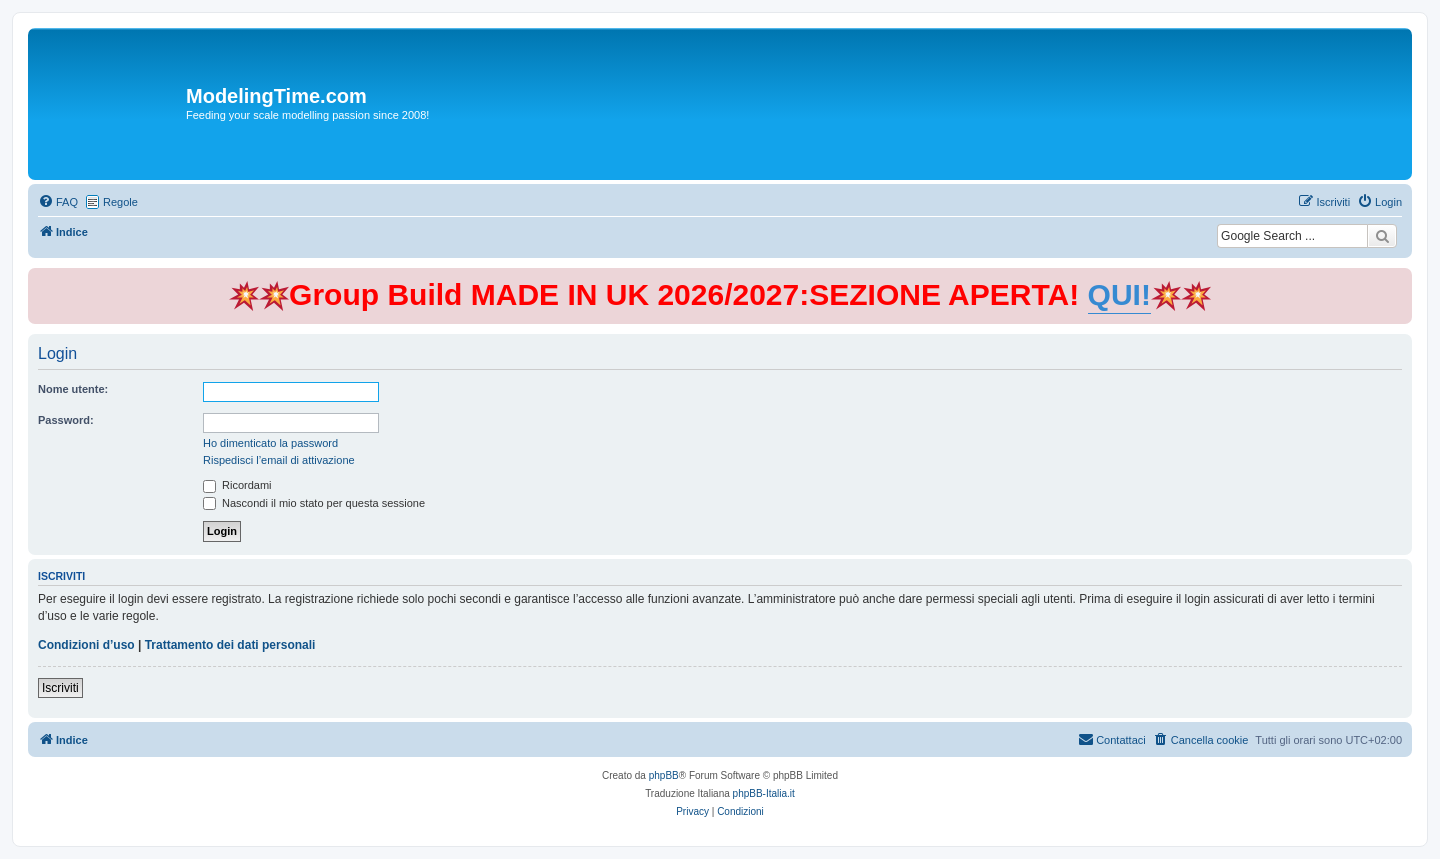 The image size is (1440, 859). I want to click on Regole [menuitem], so click(120, 202).